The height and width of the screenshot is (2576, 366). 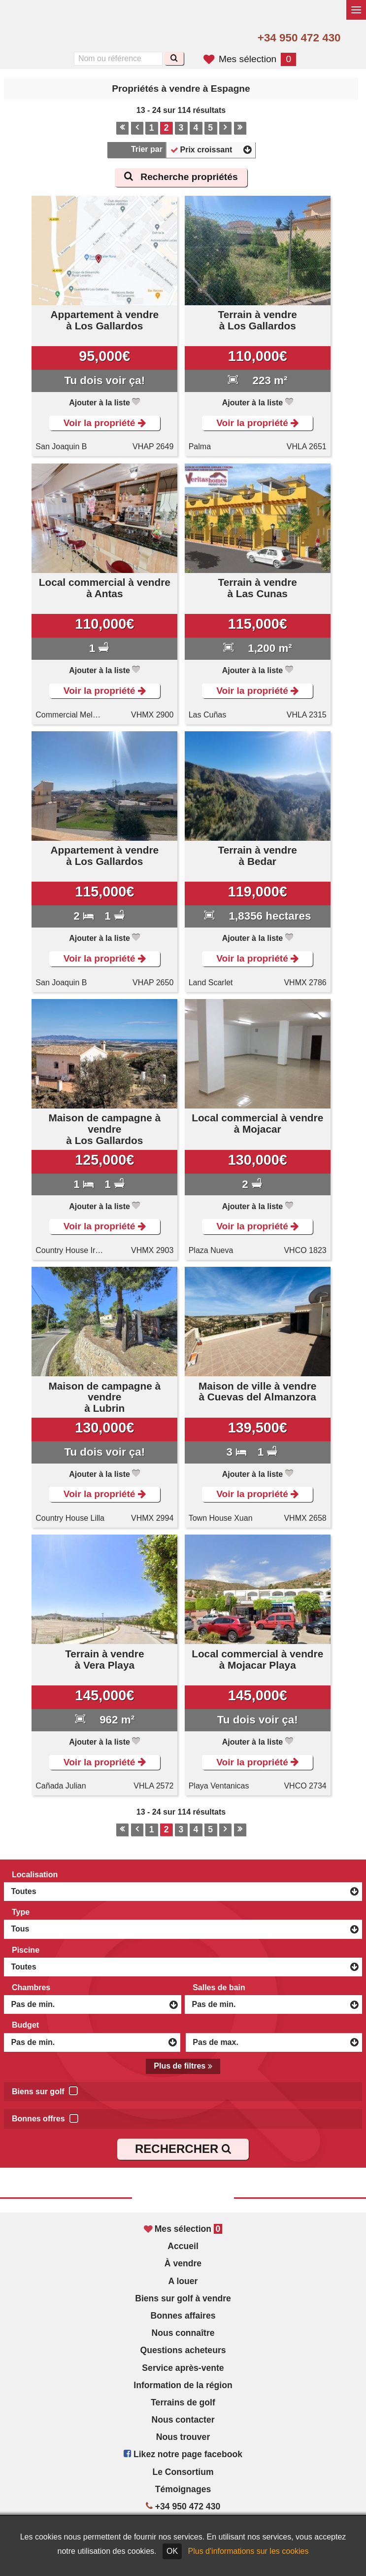 What do you see at coordinates (183, 2298) in the screenshot?
I see `Biens sur golf à vendre` at bounding box center [183, 2298].